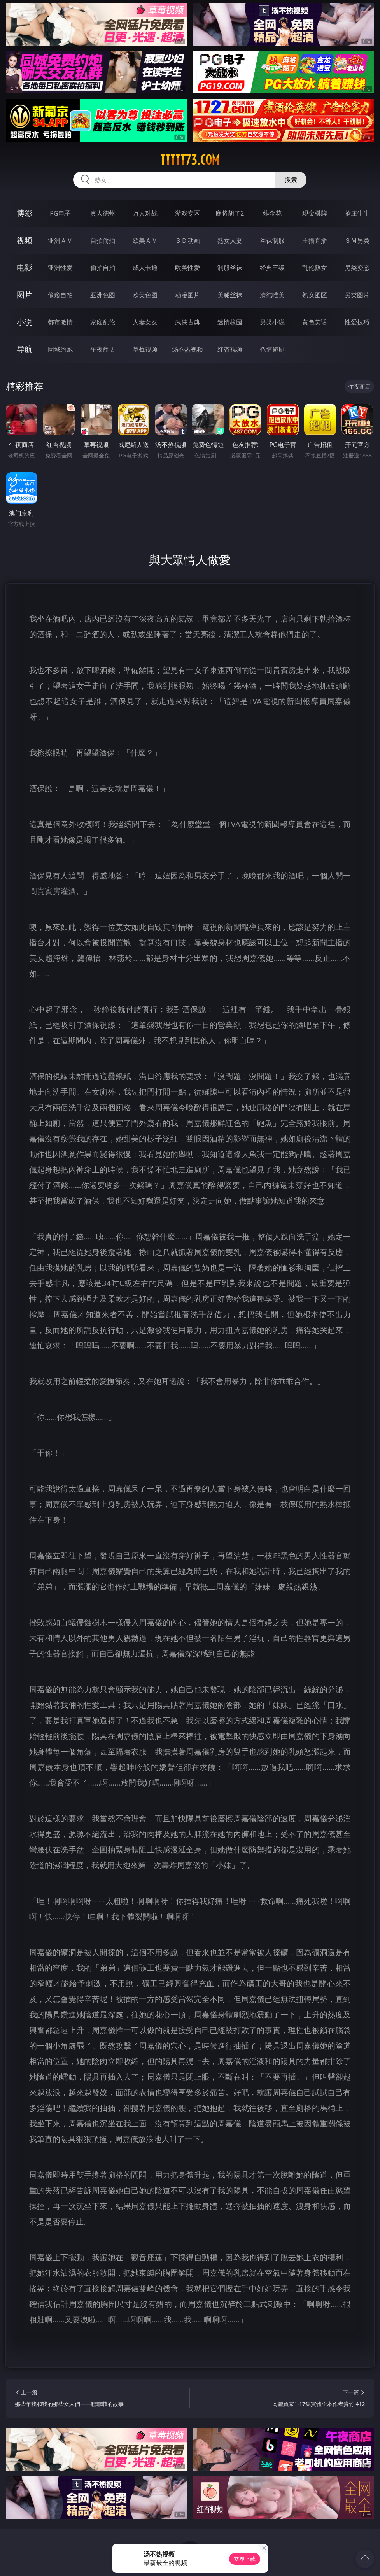 Image resolution: width=380 pixels, height=2576 pixels. I want to click on 迷情校园, so click(229, 322).